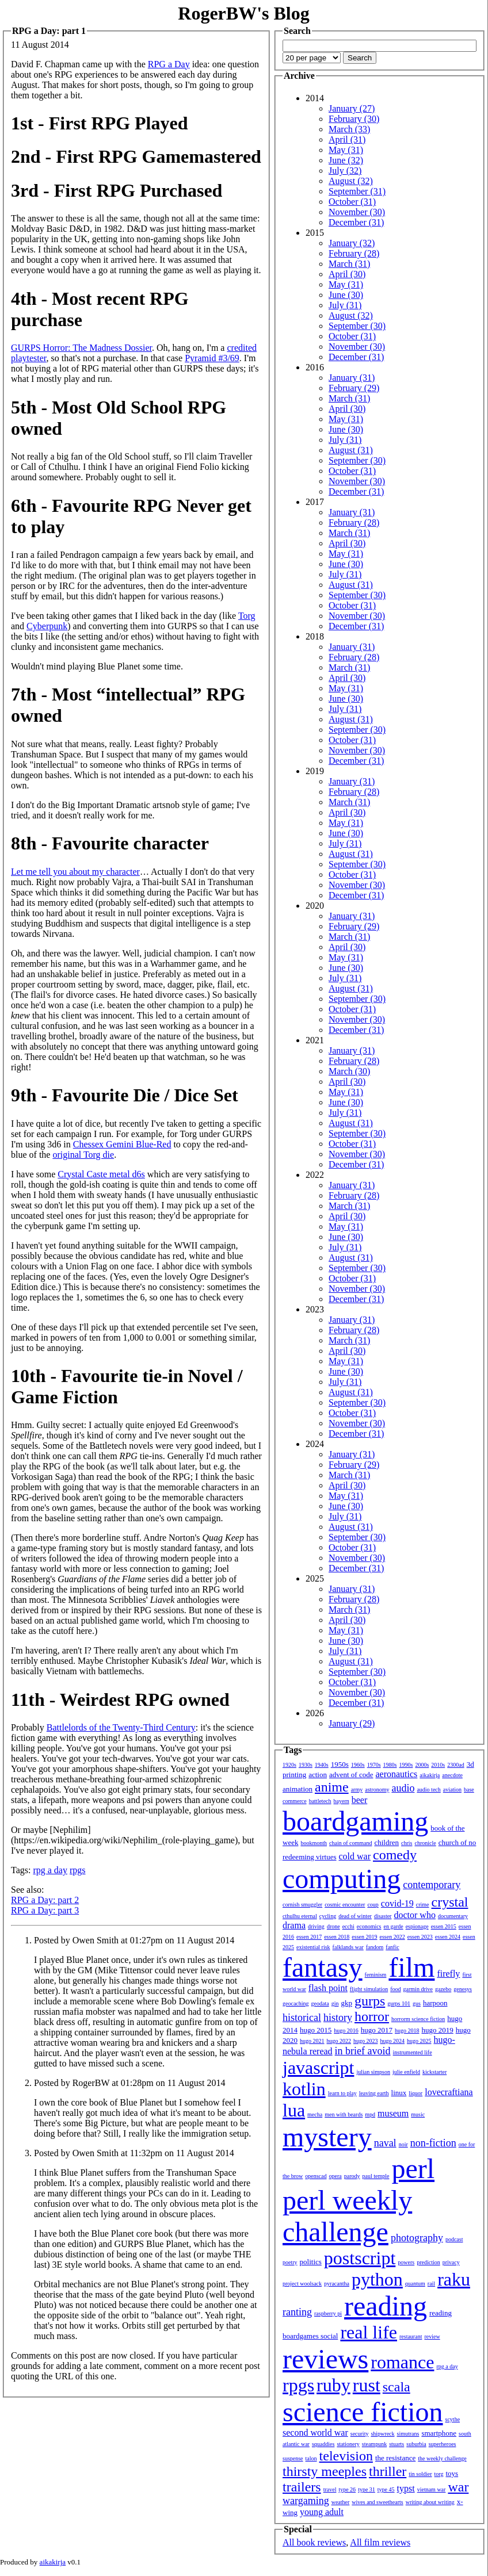 This screenshot has width=488, height=2576. What do you see at coordinates (386, 2489) in the screenshot?
I see `type 45` at bounding box center [386, 2489].